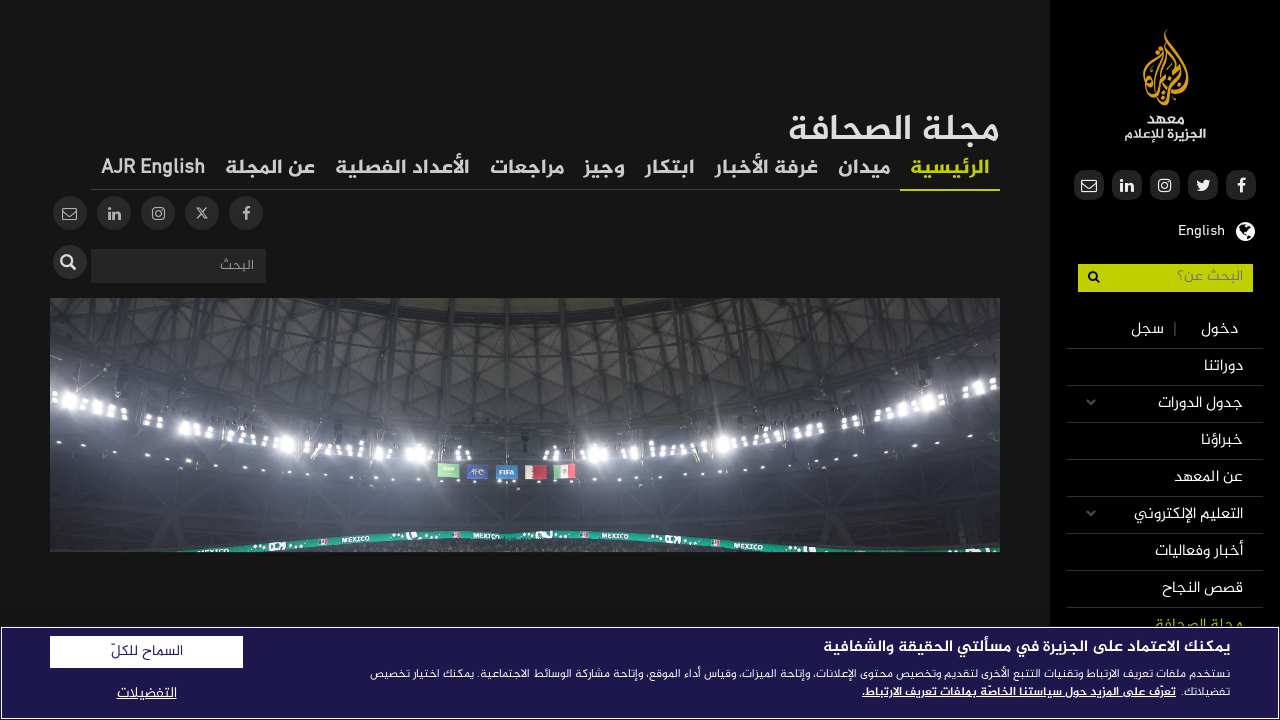  I want to click on ابتكار, so click(670, 168).